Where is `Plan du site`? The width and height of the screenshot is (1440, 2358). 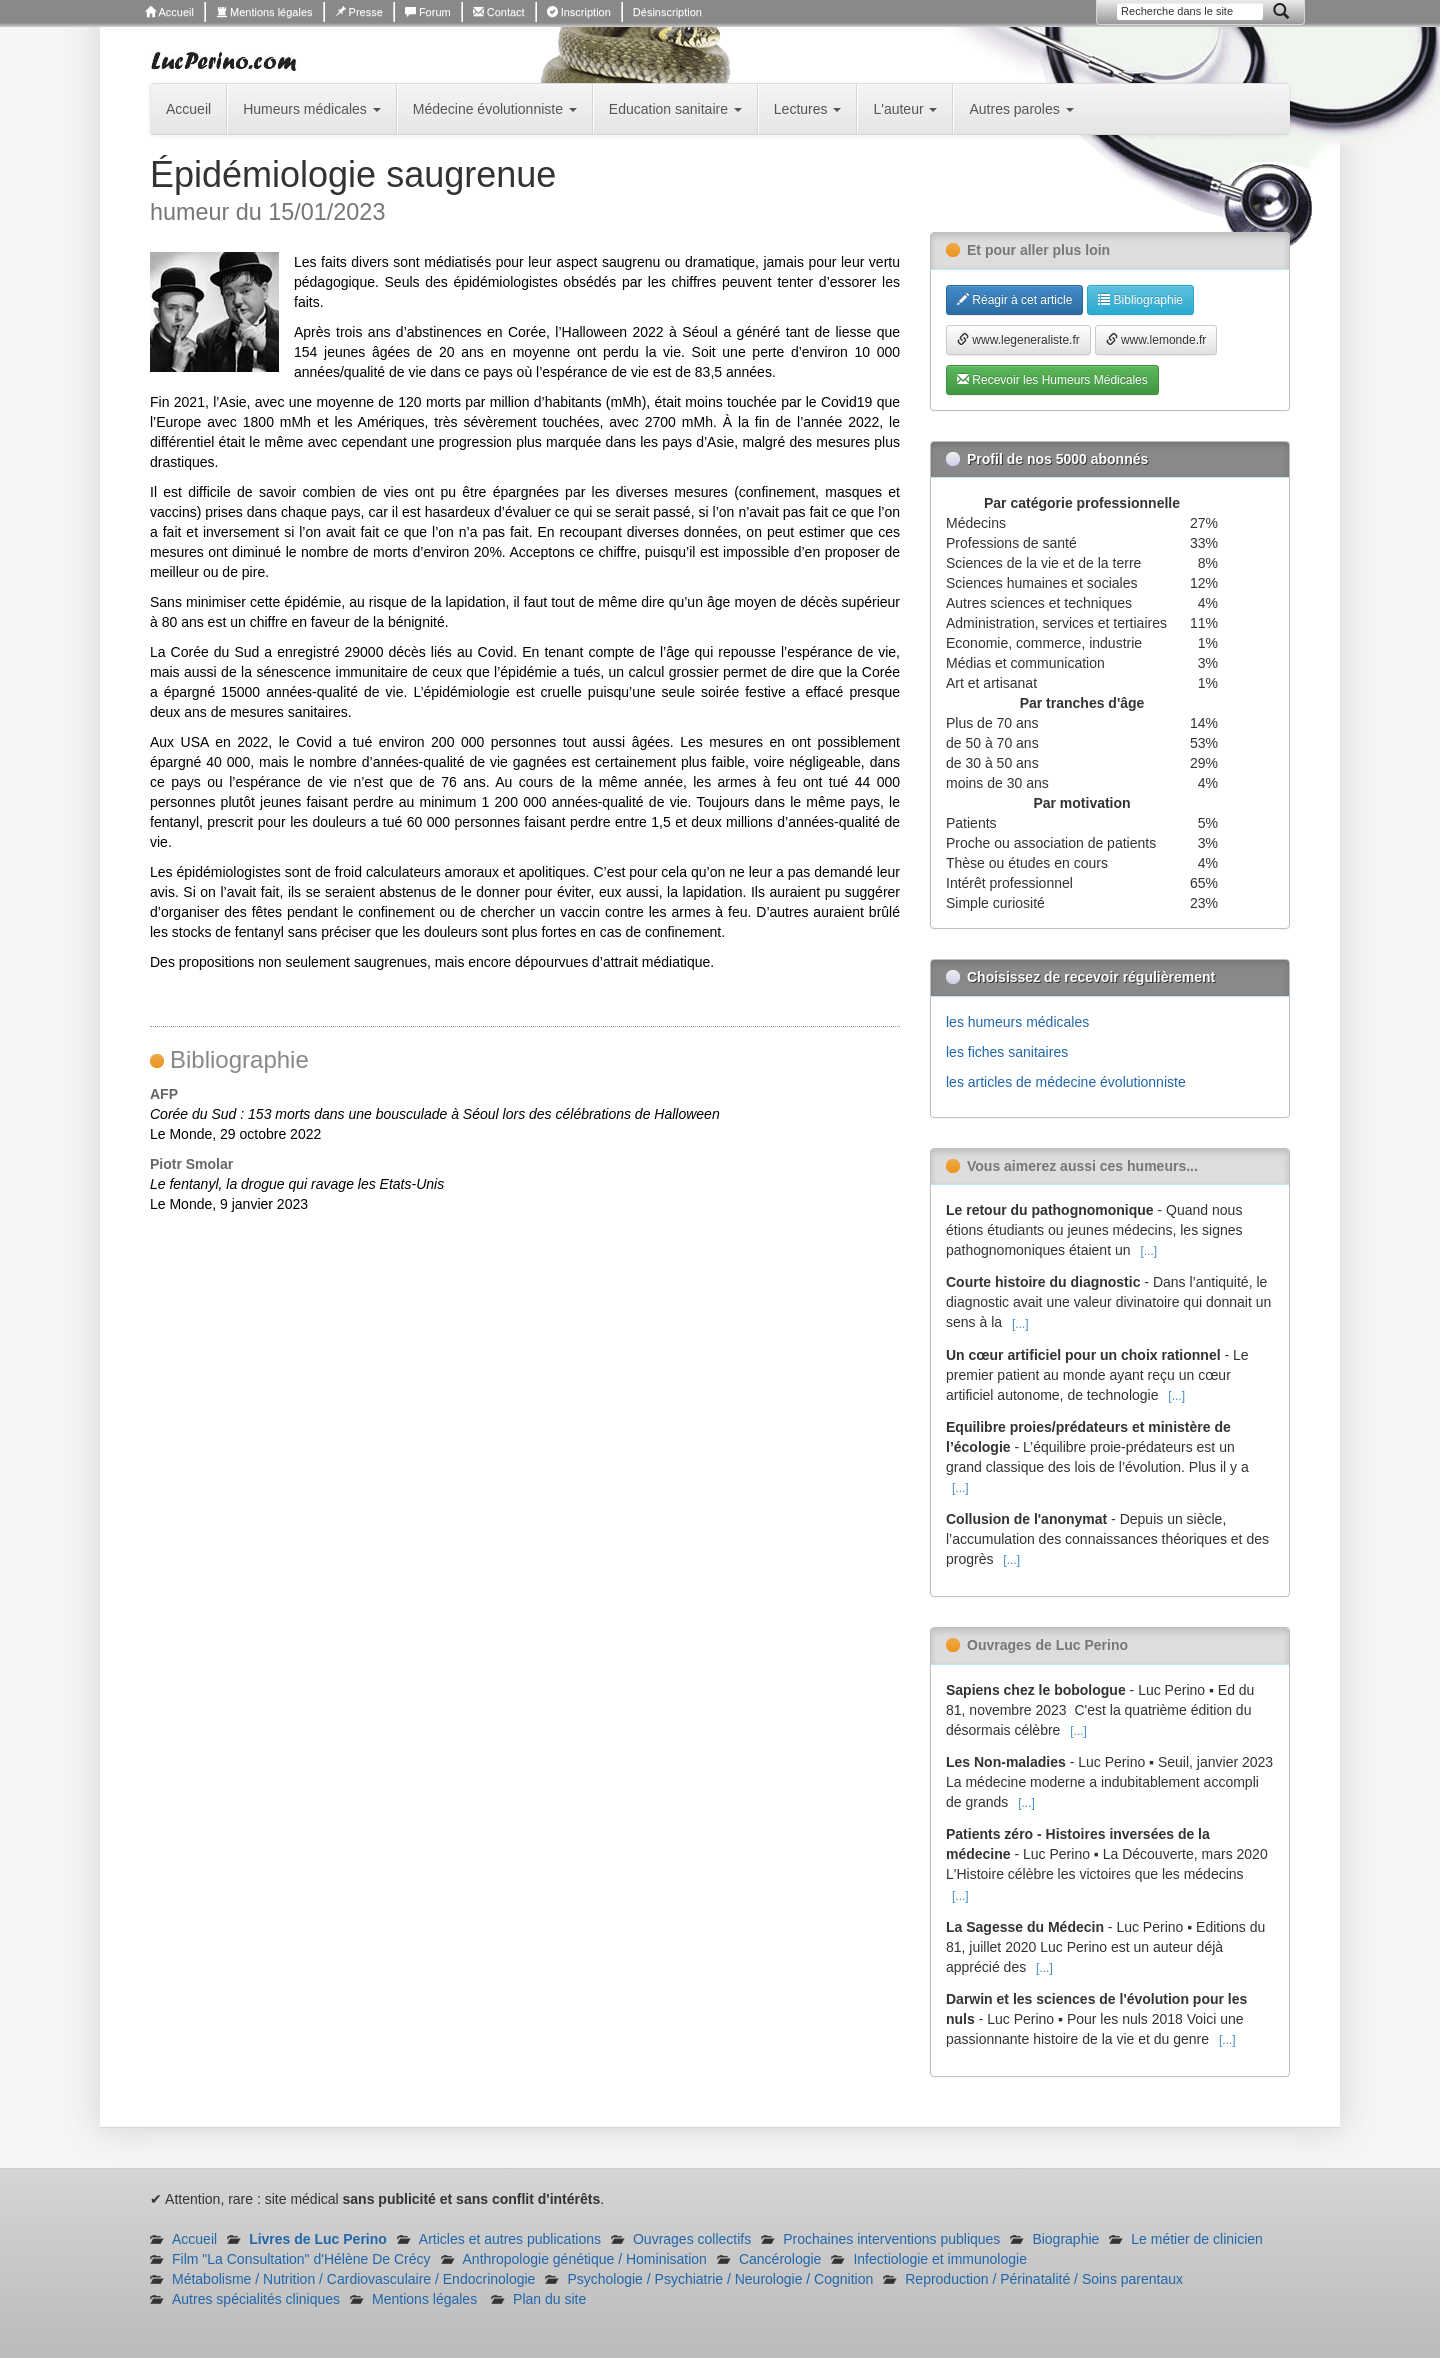
Plan du site is located at coordinates (549, 2299).